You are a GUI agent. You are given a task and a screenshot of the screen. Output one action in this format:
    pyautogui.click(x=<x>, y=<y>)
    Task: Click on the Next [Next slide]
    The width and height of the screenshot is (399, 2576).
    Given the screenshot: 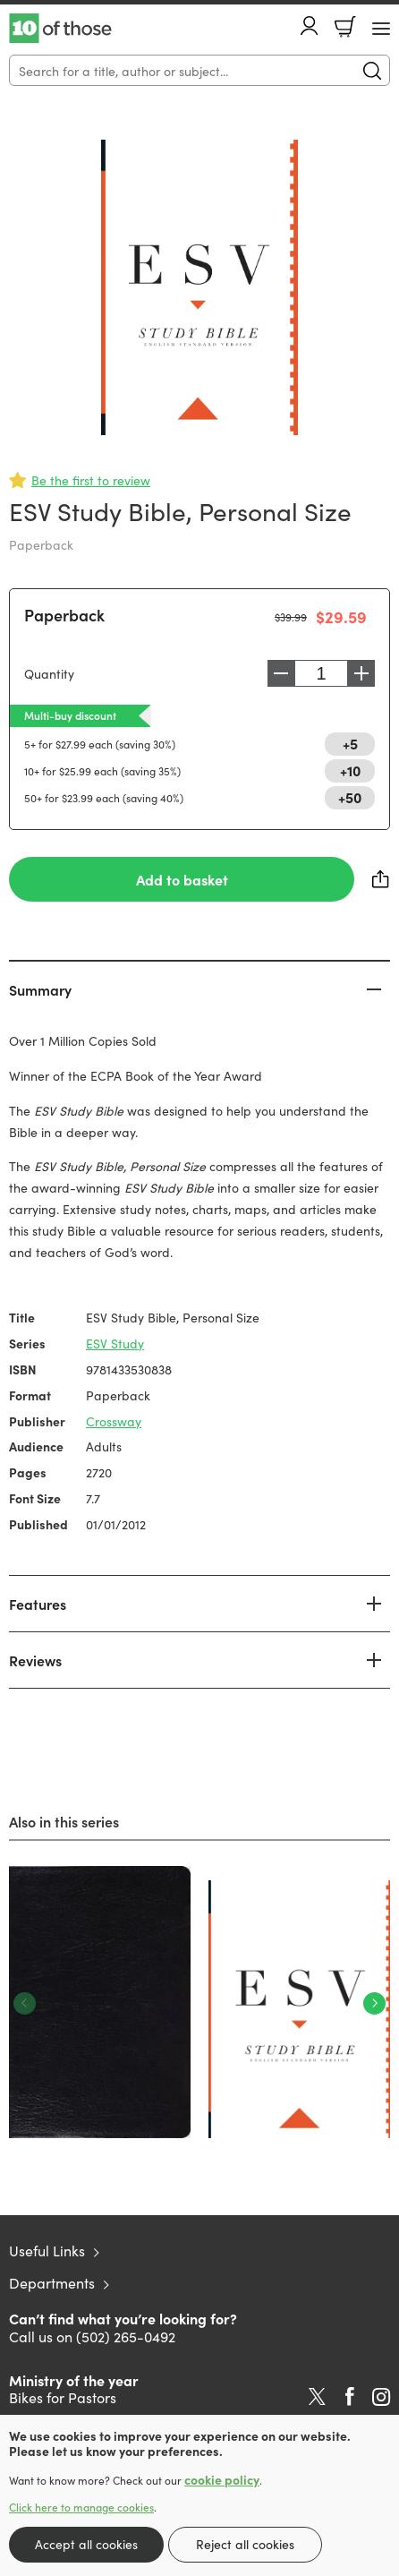 What is the action you would take?
    pyautogui.click(x=374, y=2003)
    